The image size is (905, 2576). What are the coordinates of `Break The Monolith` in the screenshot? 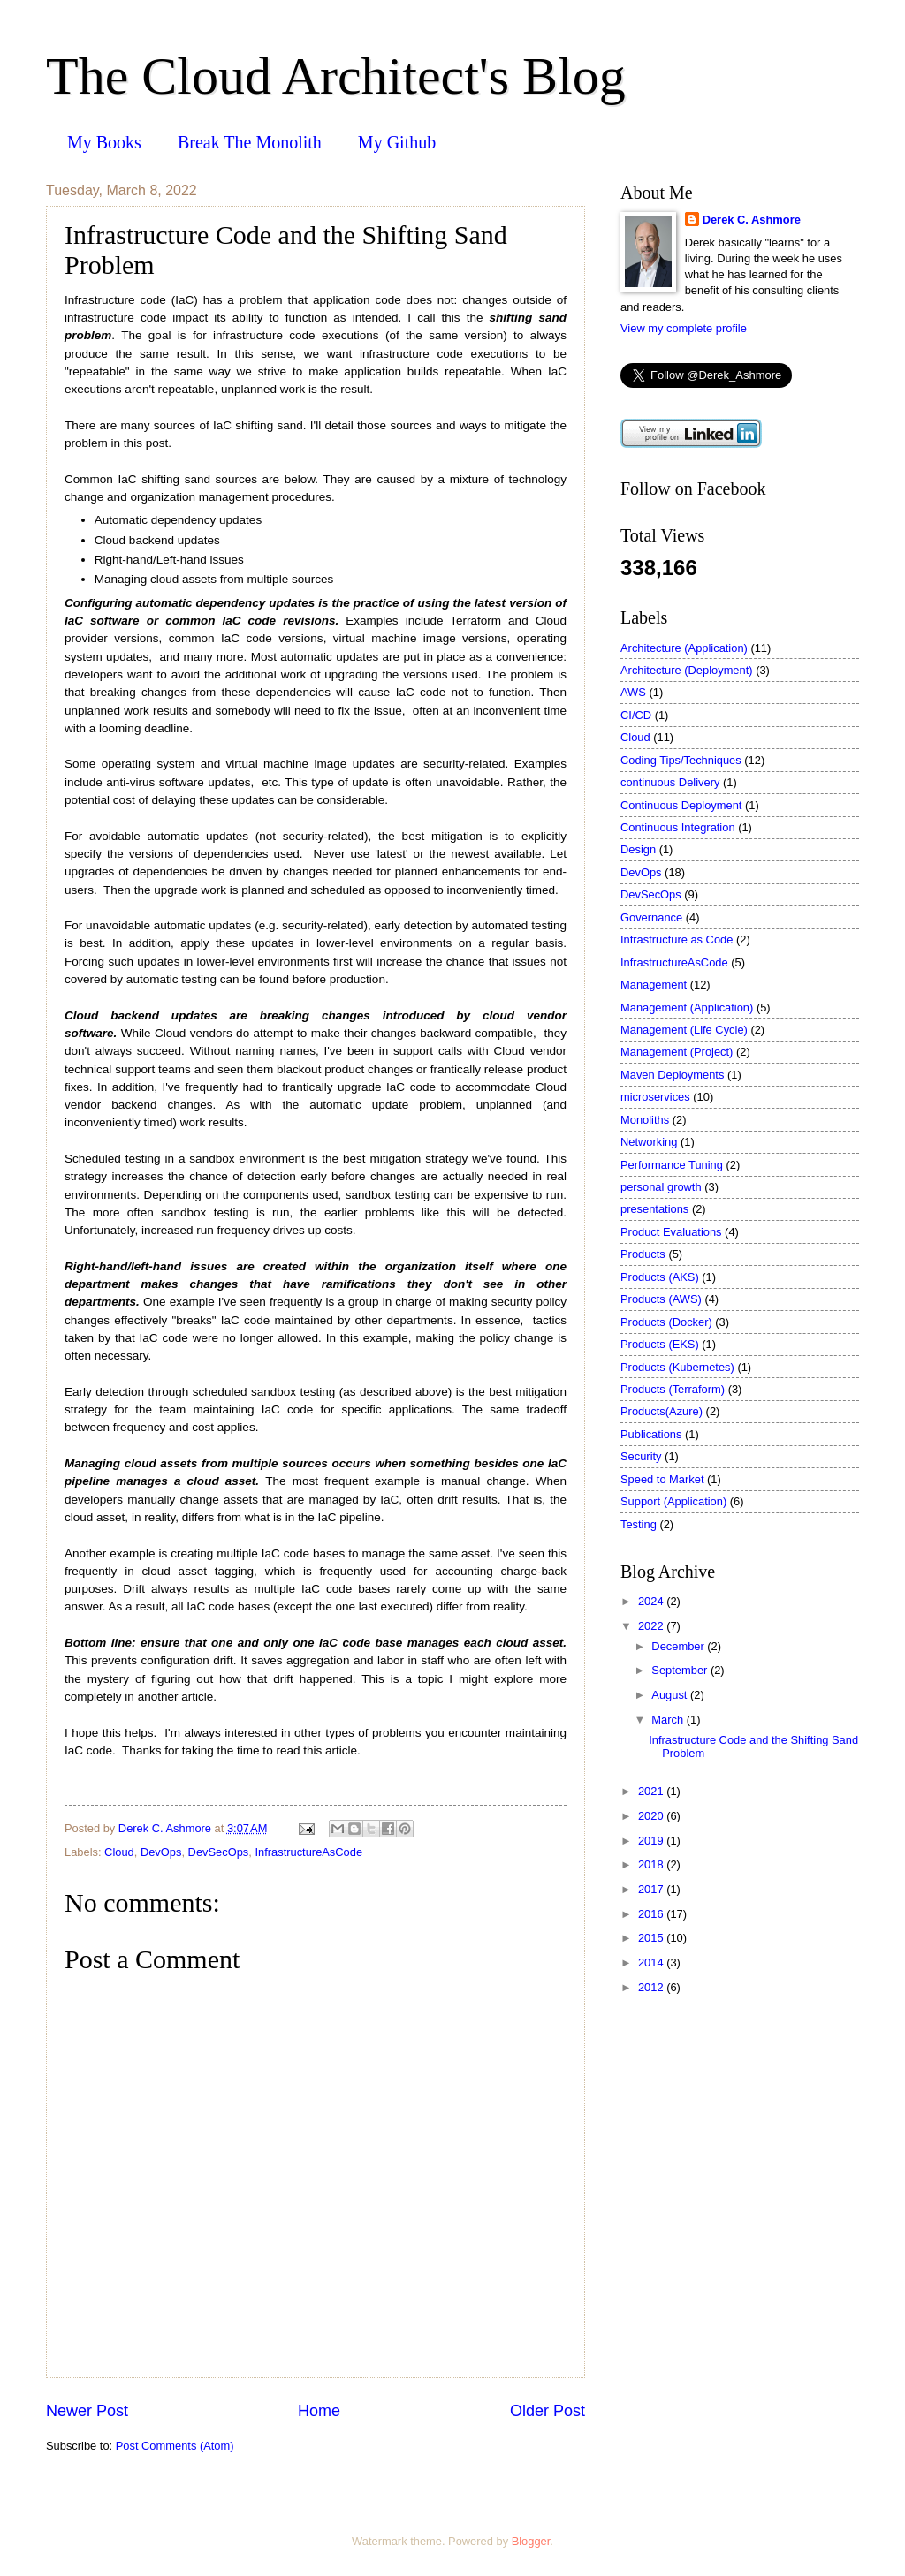 It's located at (250, 142).